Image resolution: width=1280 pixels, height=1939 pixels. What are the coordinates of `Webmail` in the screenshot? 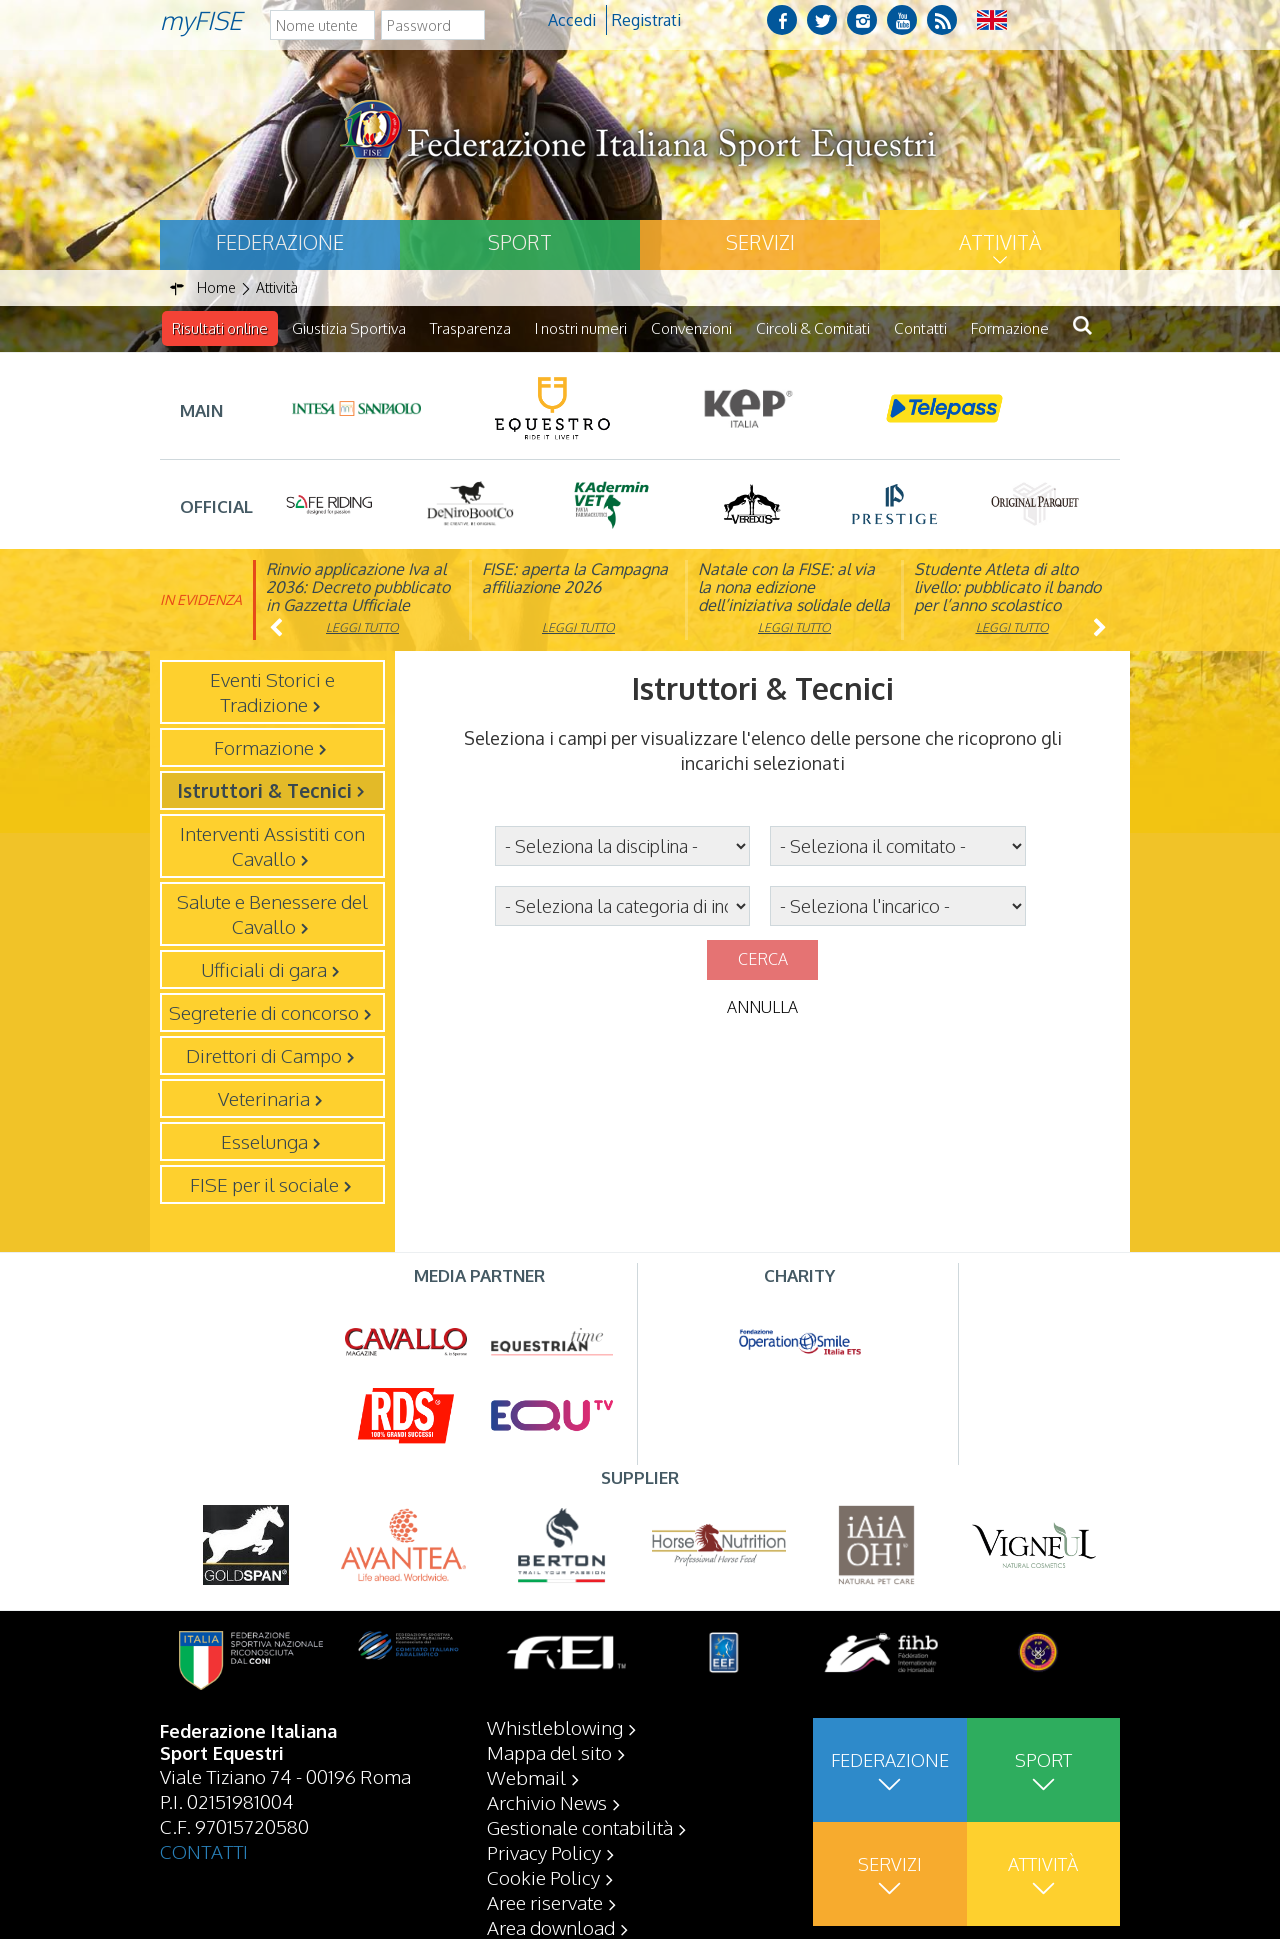 It's located at (526, 1776).